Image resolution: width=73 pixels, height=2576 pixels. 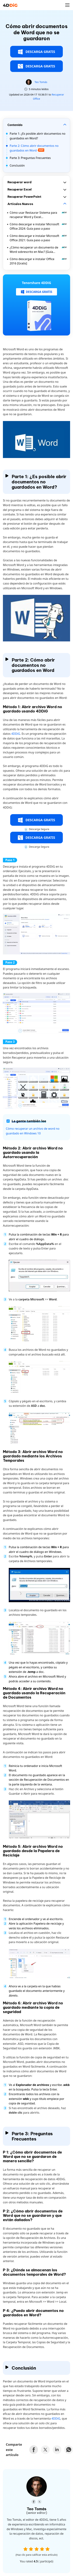 What do you see at coordinates (10, 5) in the screenshot?
I see `[4ddig logo]` at bounding box center [10, 5].